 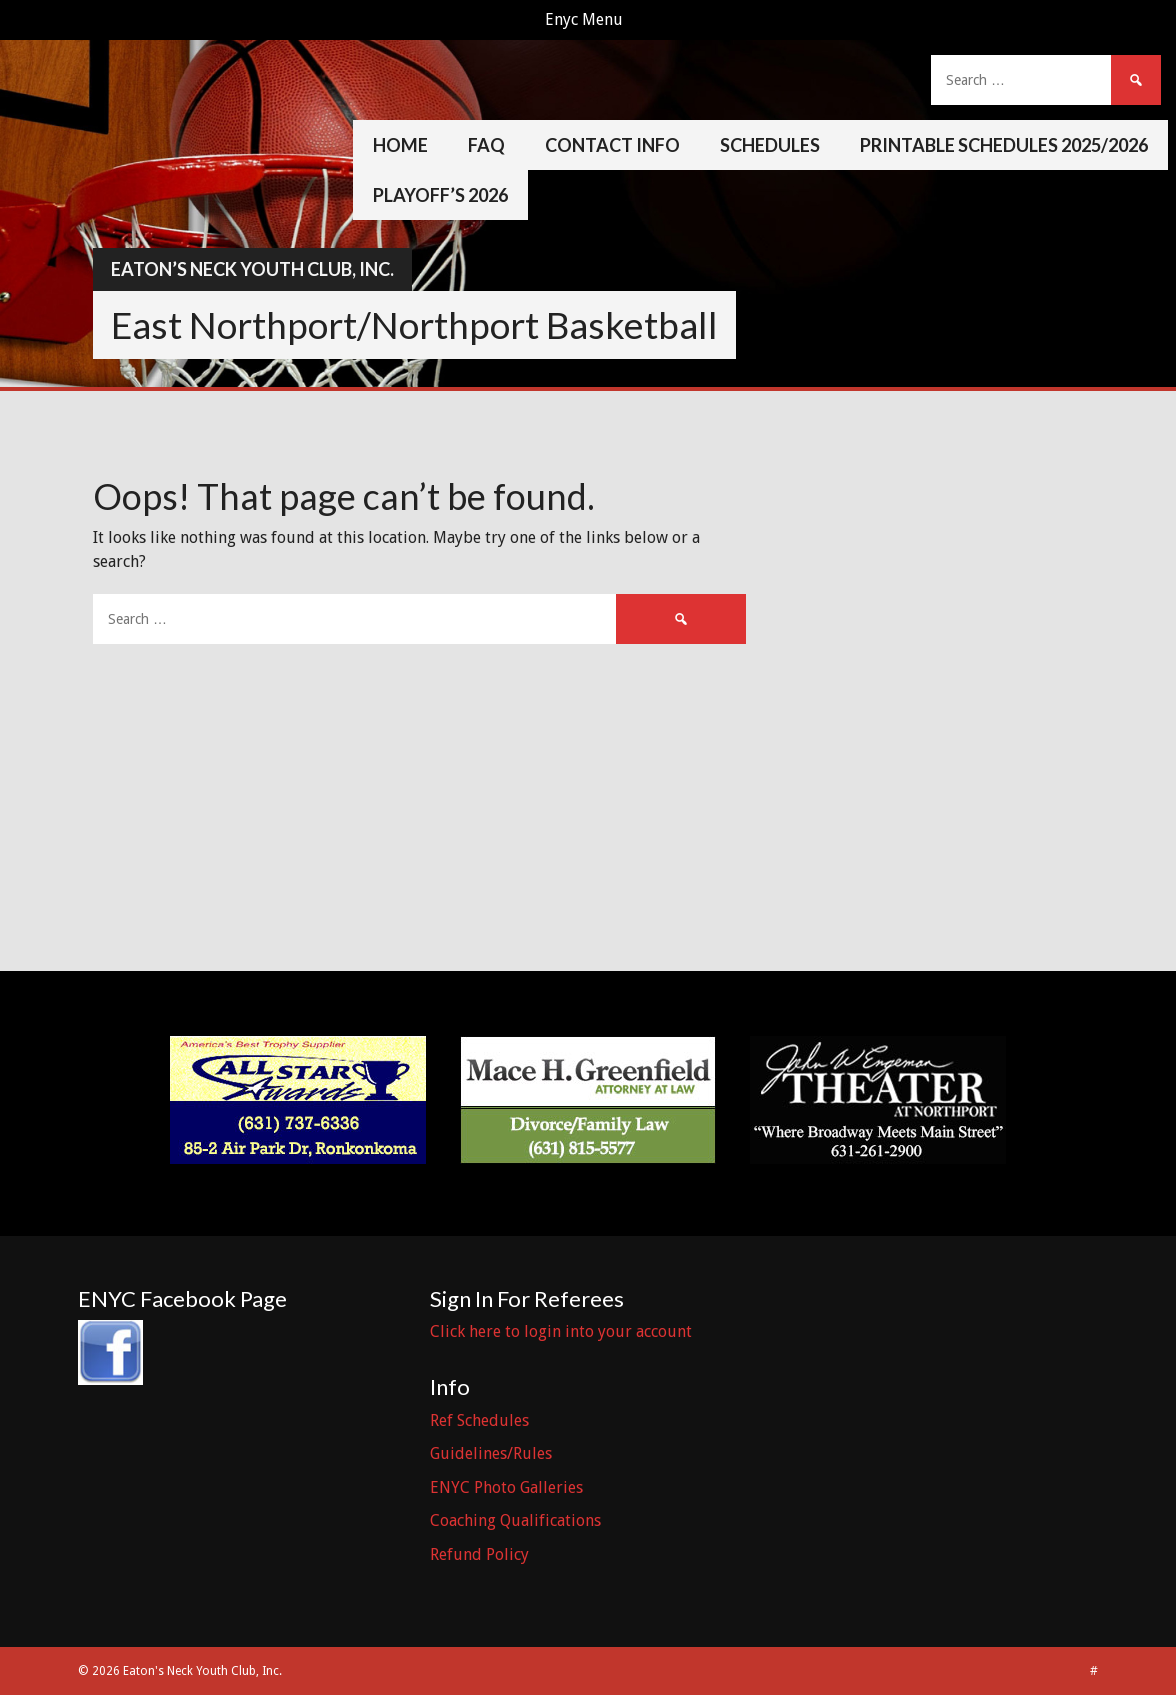 What do you see at coordinates (440, 195) in the screenshot?
I see `Playoff’s 2026` at bounding box center [440, 195].